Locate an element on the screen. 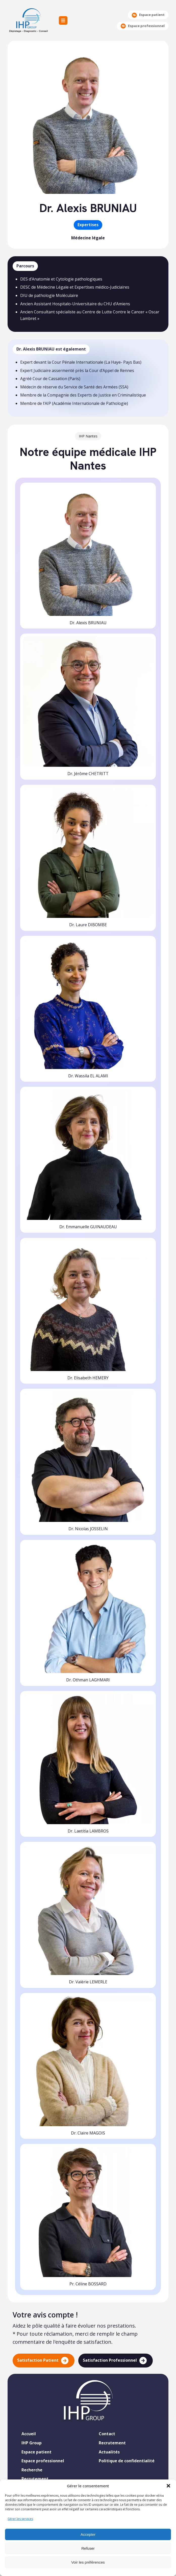 This screenshot has height=2576, width=176. Accepter is located at coordinates (88, 2534).